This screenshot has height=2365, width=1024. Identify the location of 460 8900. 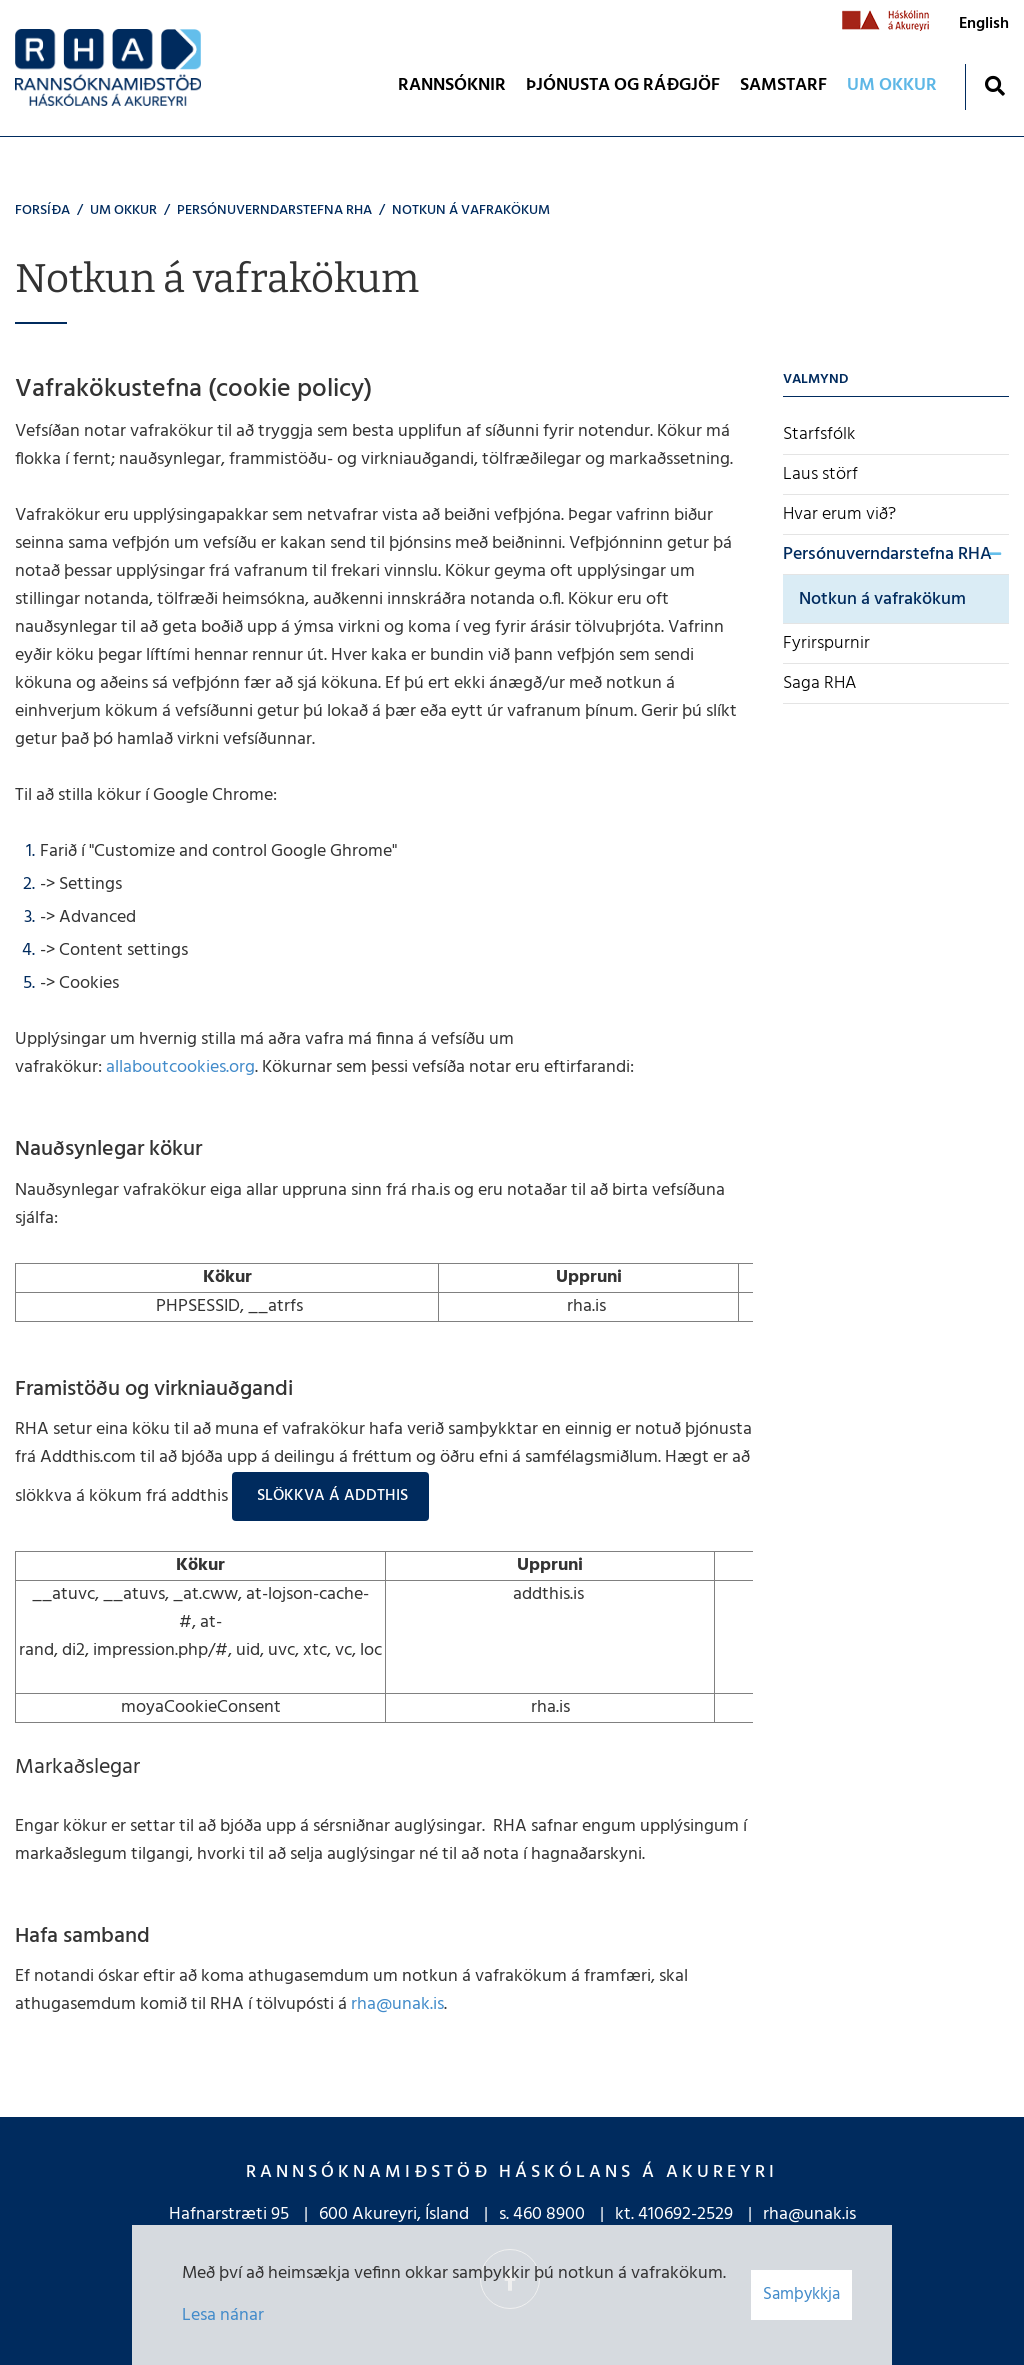
(549, 2214).